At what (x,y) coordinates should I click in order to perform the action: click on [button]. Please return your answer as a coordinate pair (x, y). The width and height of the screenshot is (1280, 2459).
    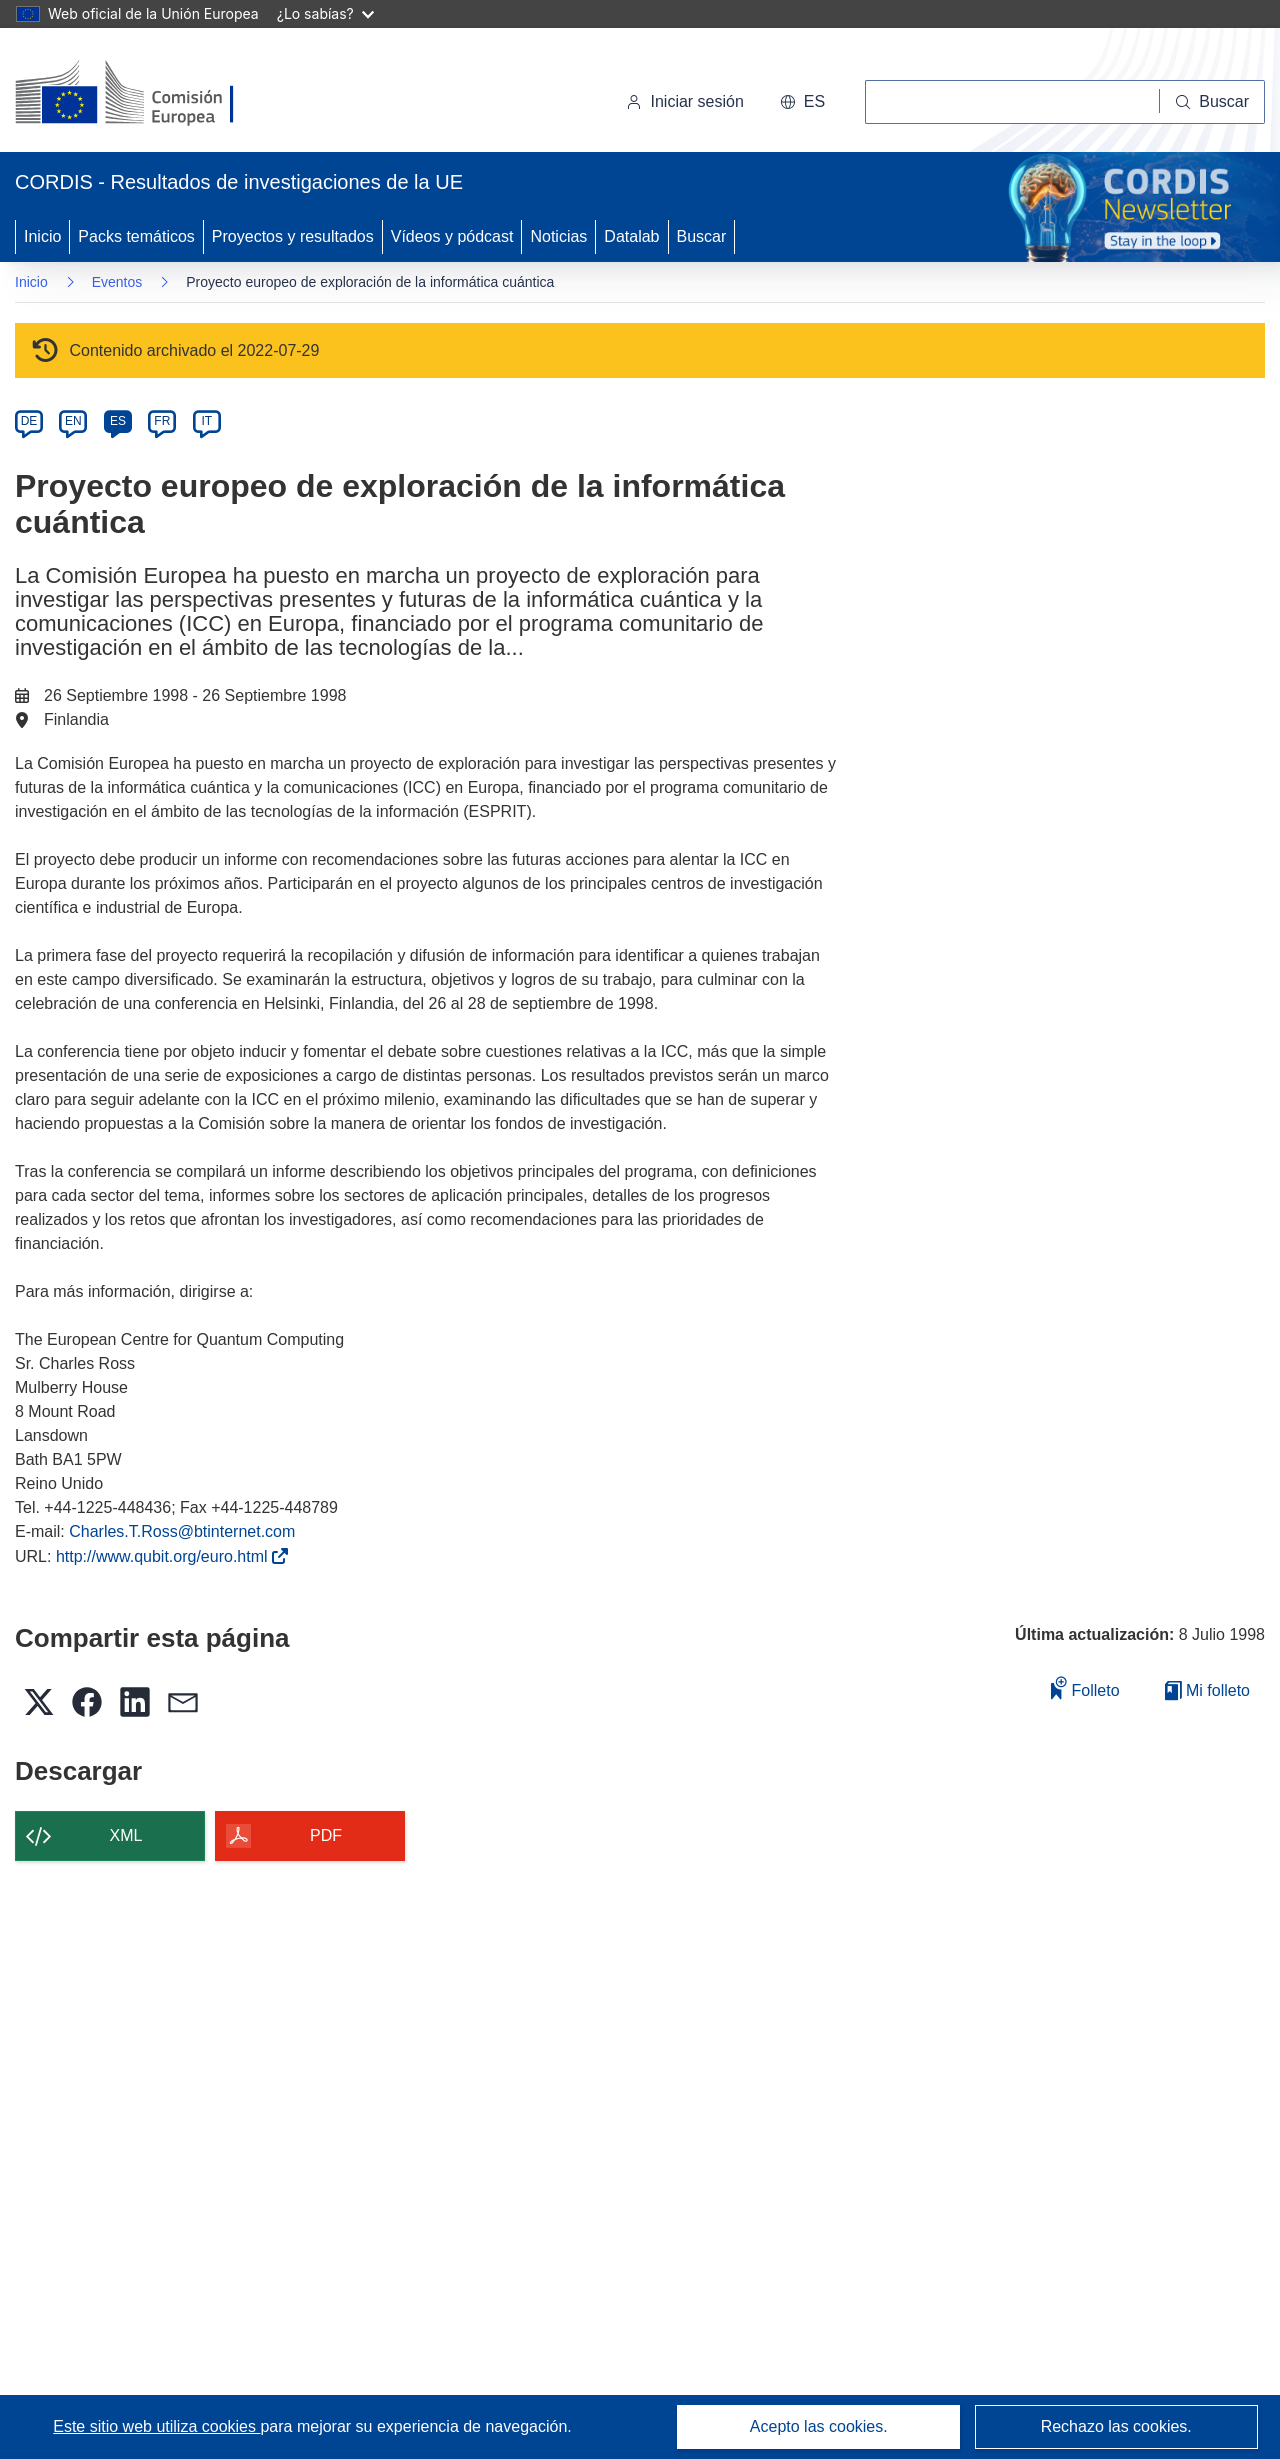
    Looking at the image, I should click on (802, 102).